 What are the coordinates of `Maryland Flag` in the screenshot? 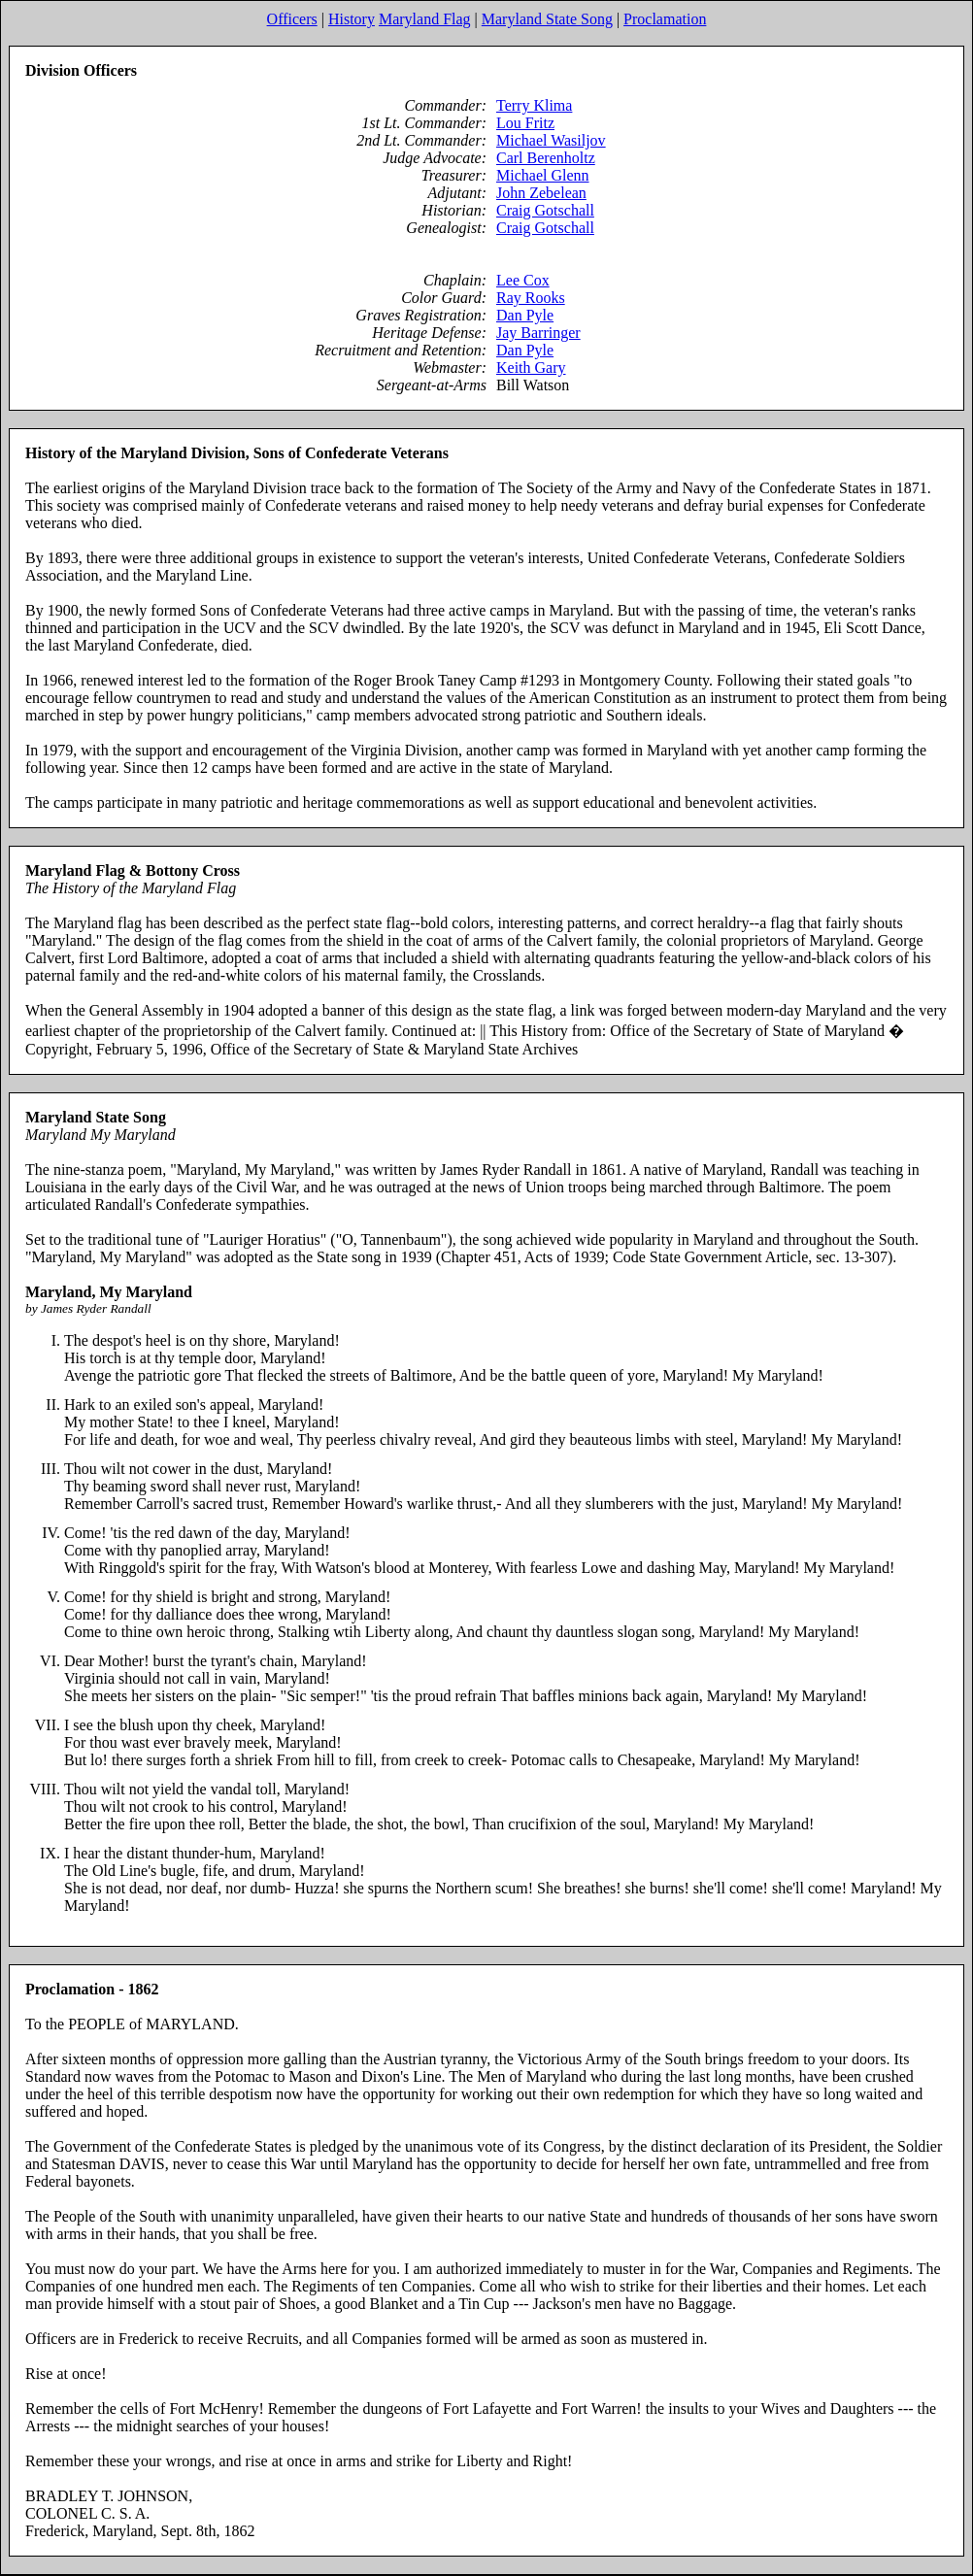 It's located at (425, 19).